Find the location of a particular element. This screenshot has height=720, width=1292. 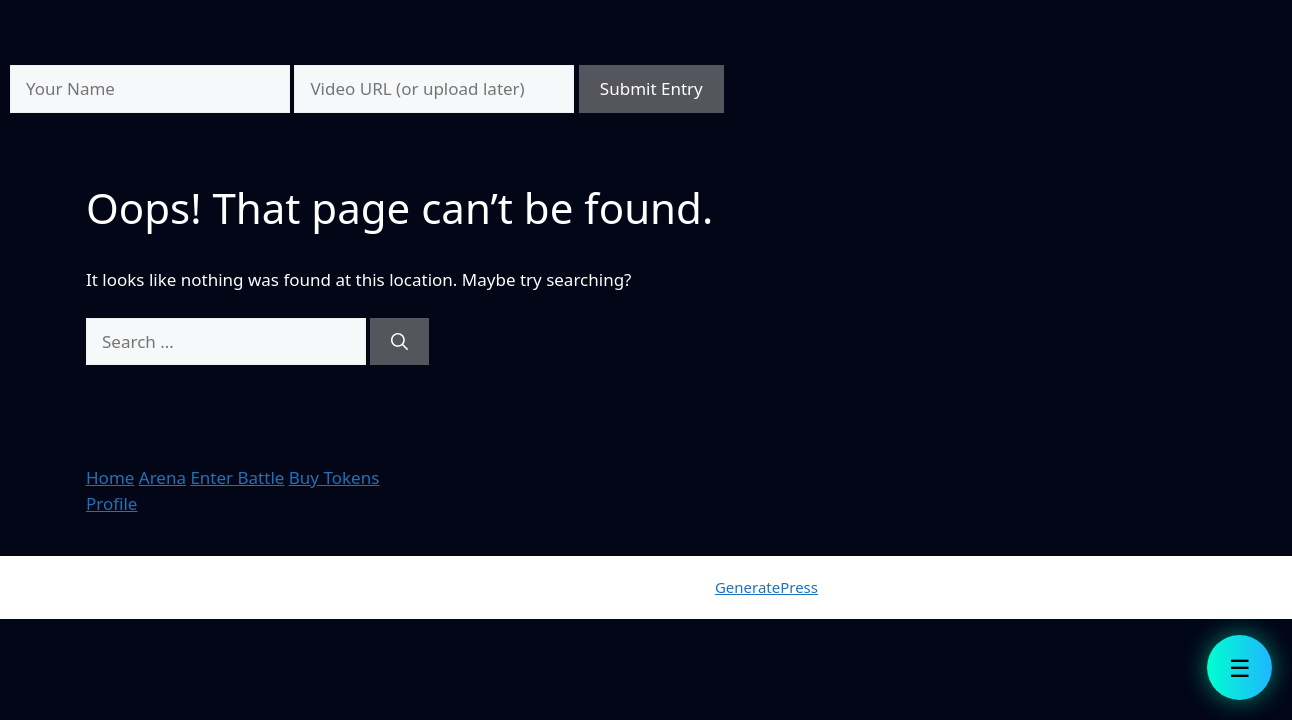

GeneratePress is located at coordinates (766, 587).